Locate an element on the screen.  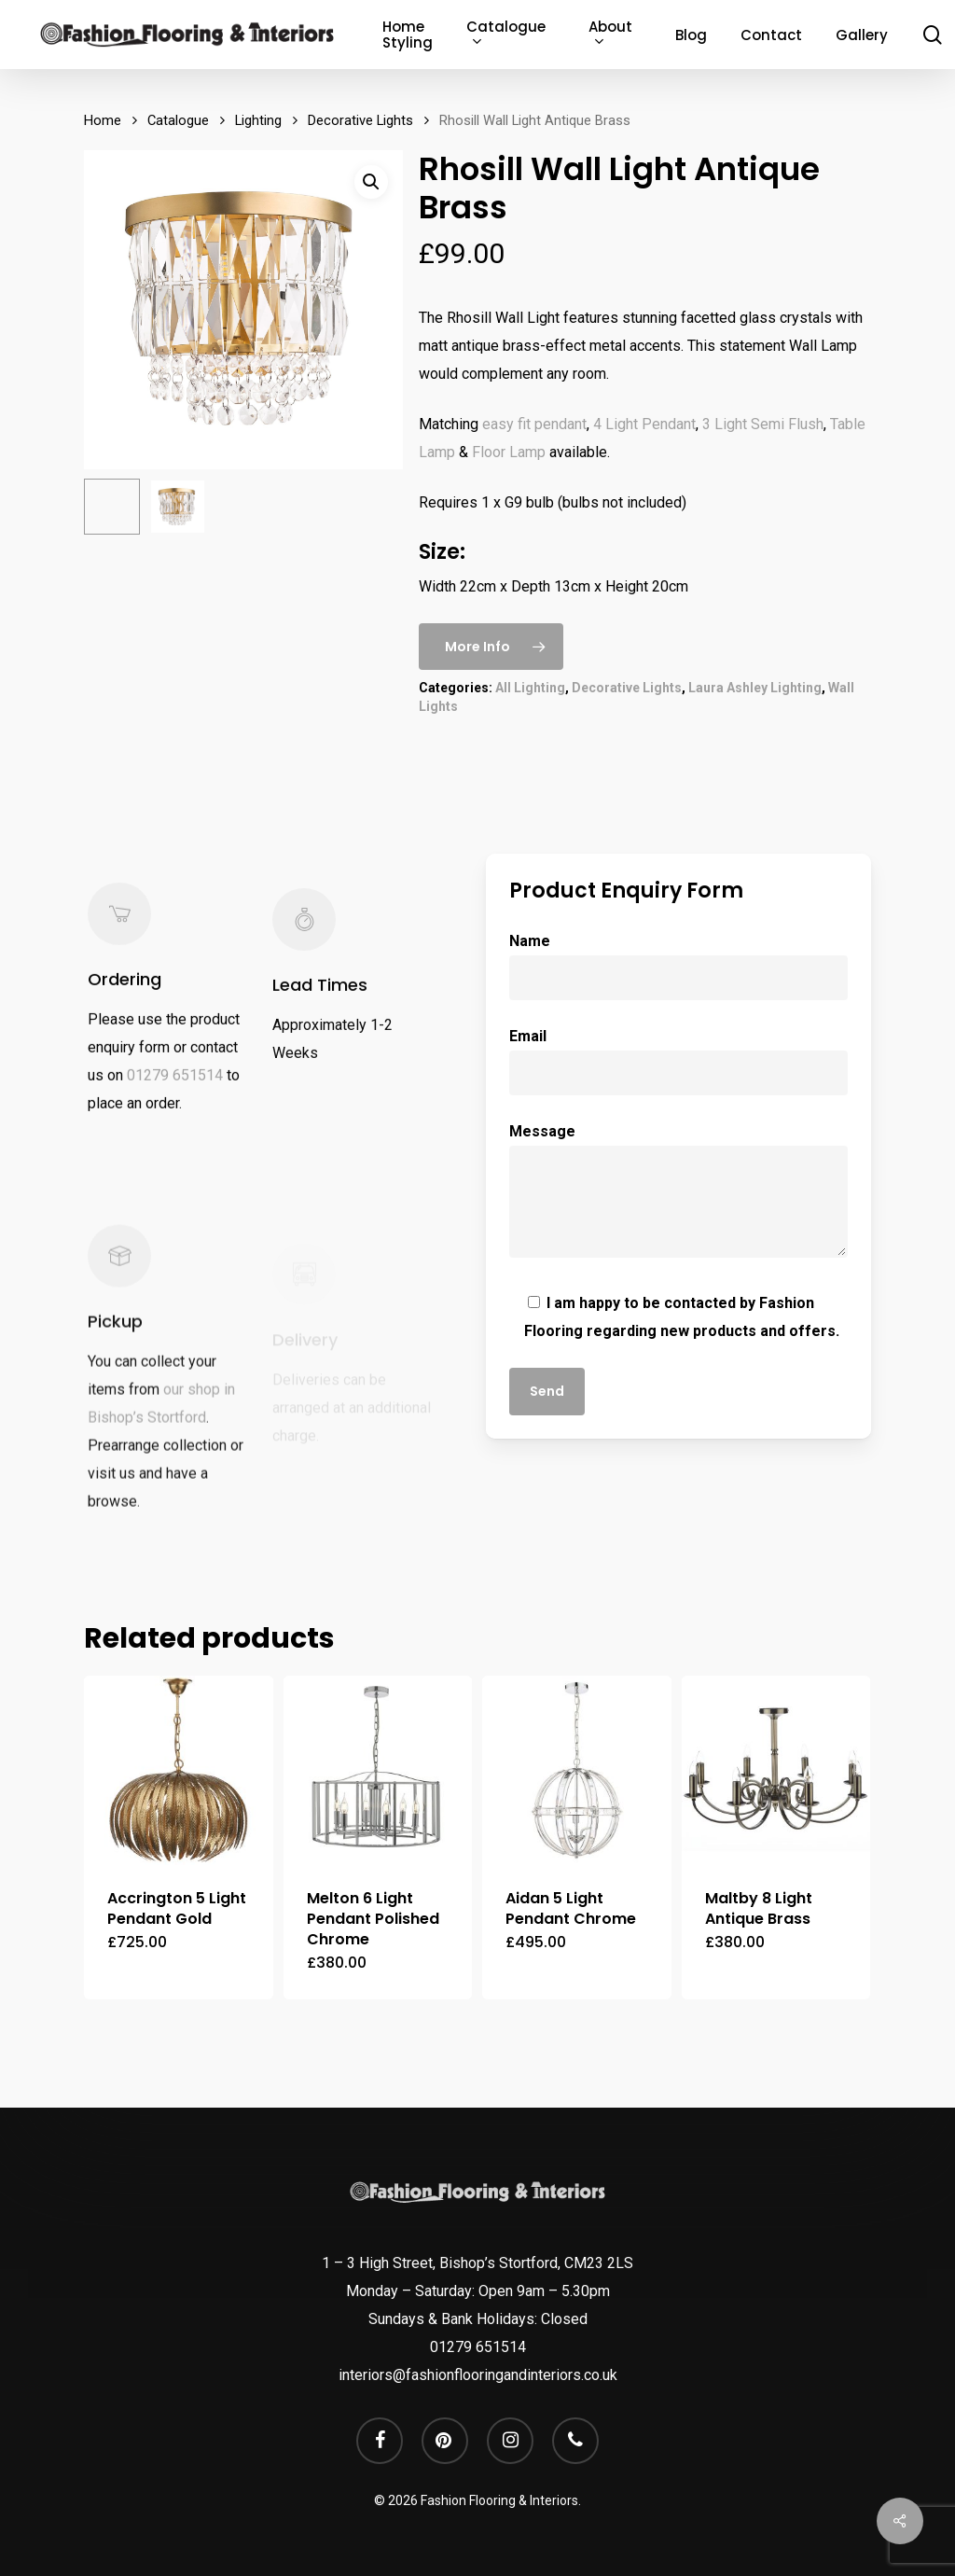
01279 651514 is located at coordinates (175, 1099).